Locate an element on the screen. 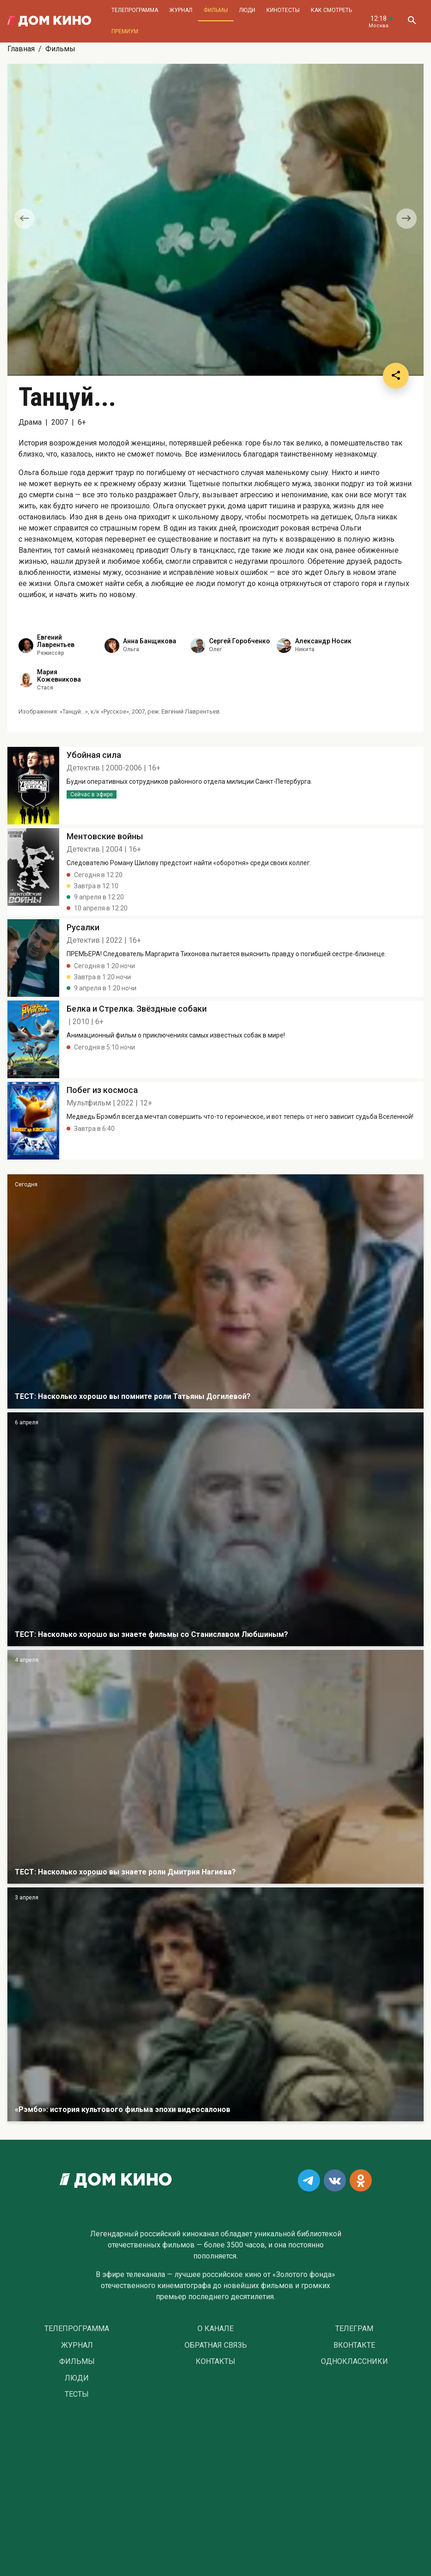 The width and height of the screenshot is (431, 2576). Журнал is located at coordinates (180, 10).